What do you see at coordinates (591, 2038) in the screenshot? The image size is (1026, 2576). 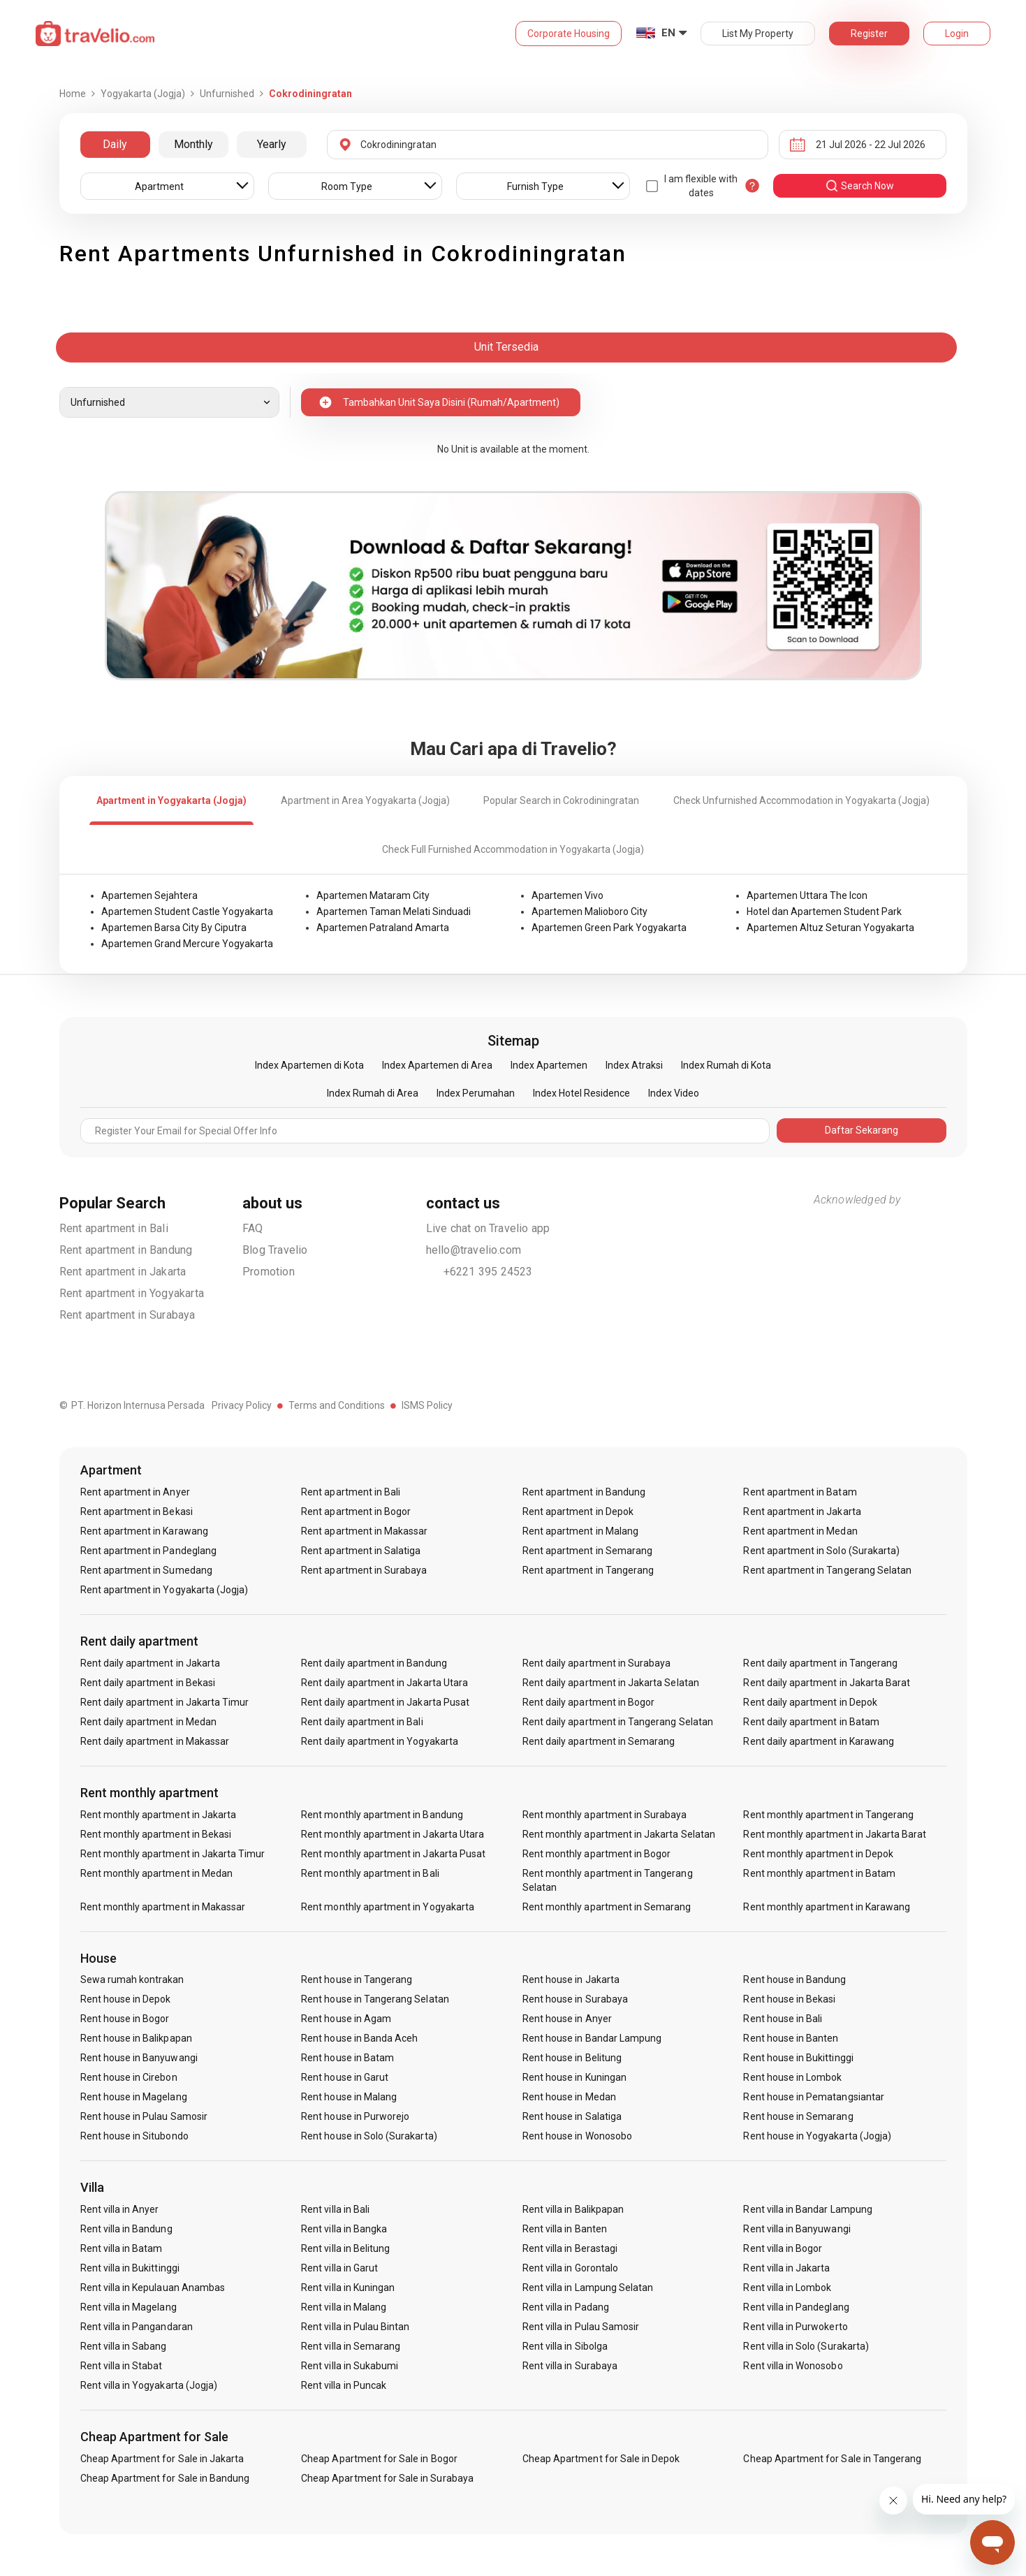 I see `Rent house in Bandar Lampung` at bounding box center [591, 2038].